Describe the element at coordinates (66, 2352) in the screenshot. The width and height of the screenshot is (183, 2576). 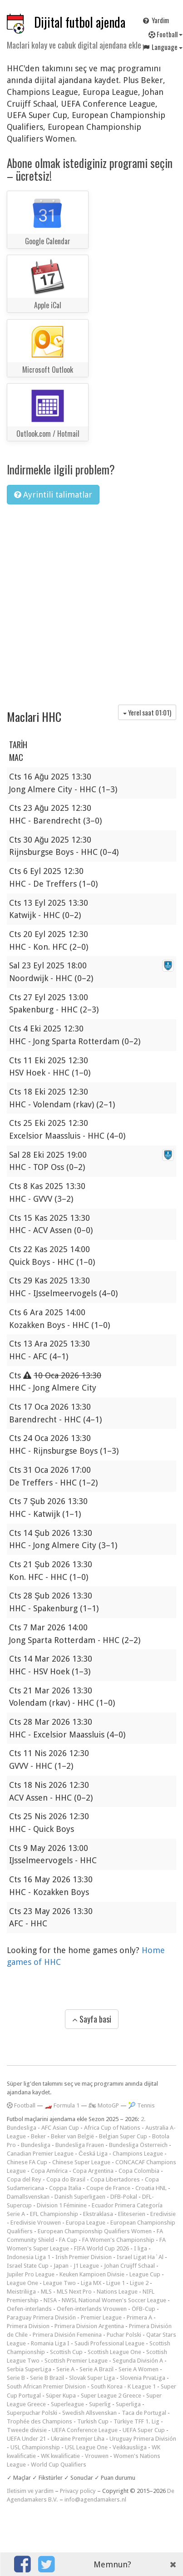
I see `Scottish Cup` at that location.